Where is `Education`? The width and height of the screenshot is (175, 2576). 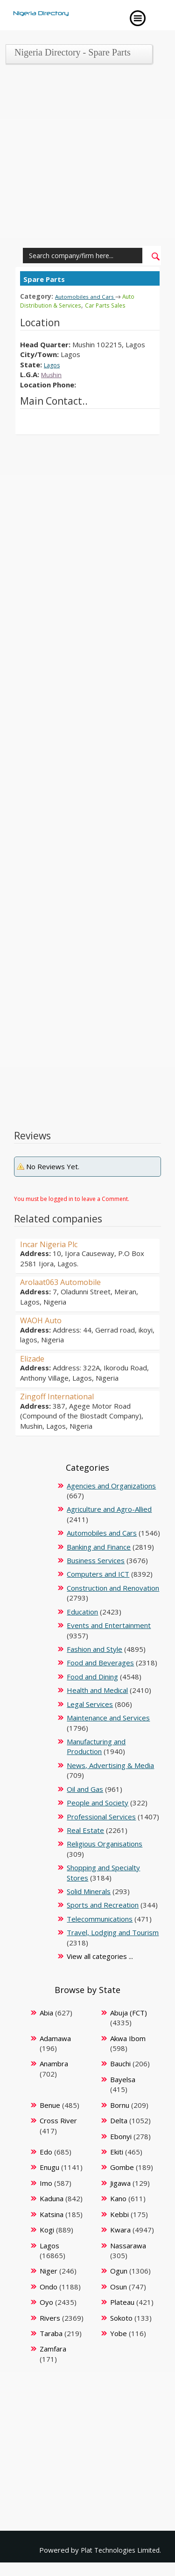 Education is located at coordinates (82, 1611).